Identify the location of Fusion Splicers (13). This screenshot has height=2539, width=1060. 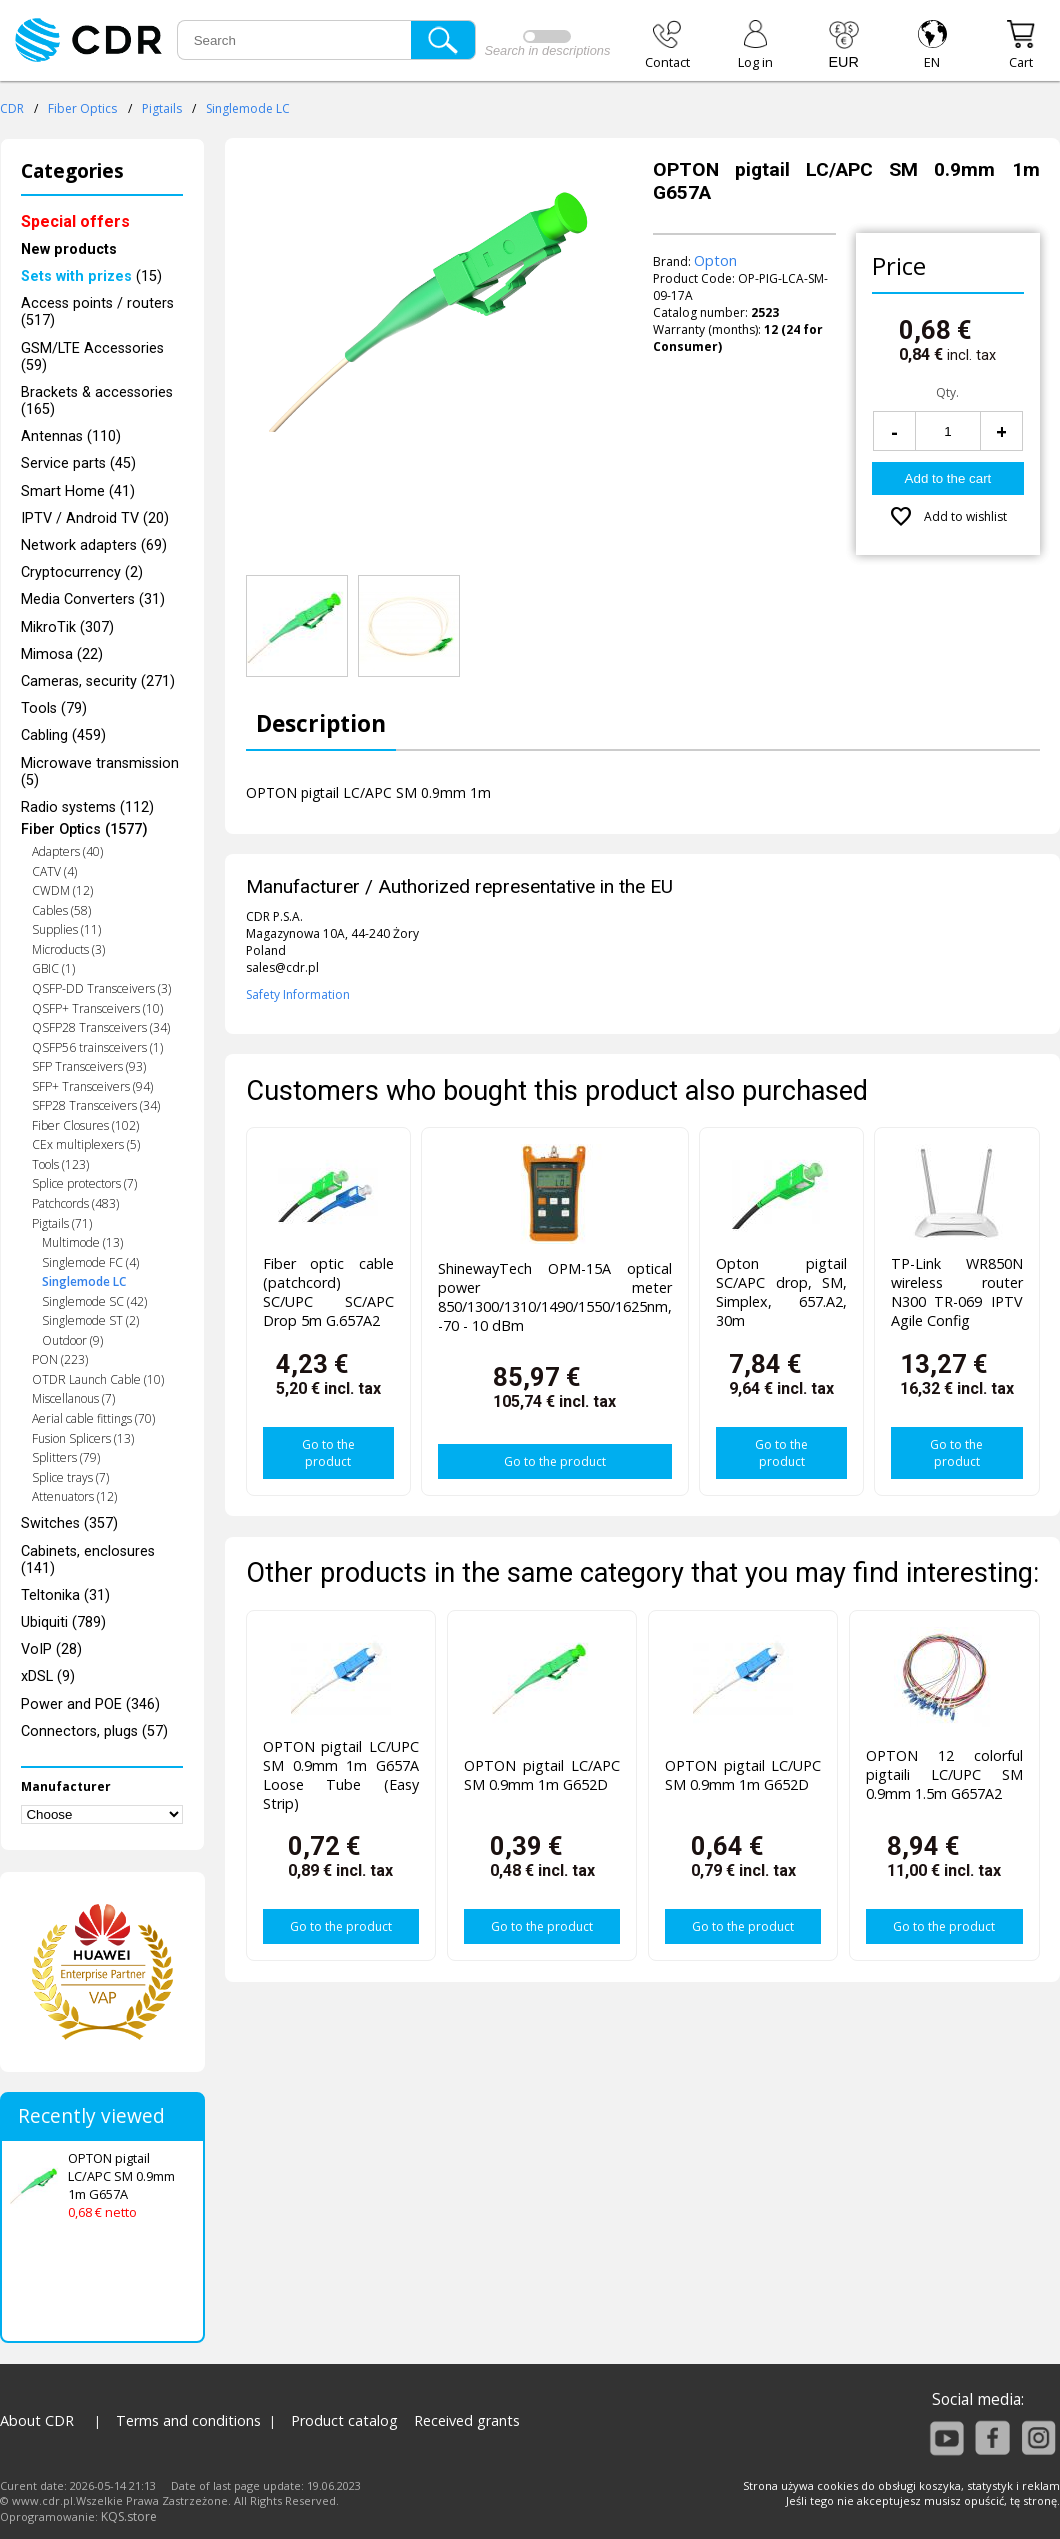
(83, 1438).